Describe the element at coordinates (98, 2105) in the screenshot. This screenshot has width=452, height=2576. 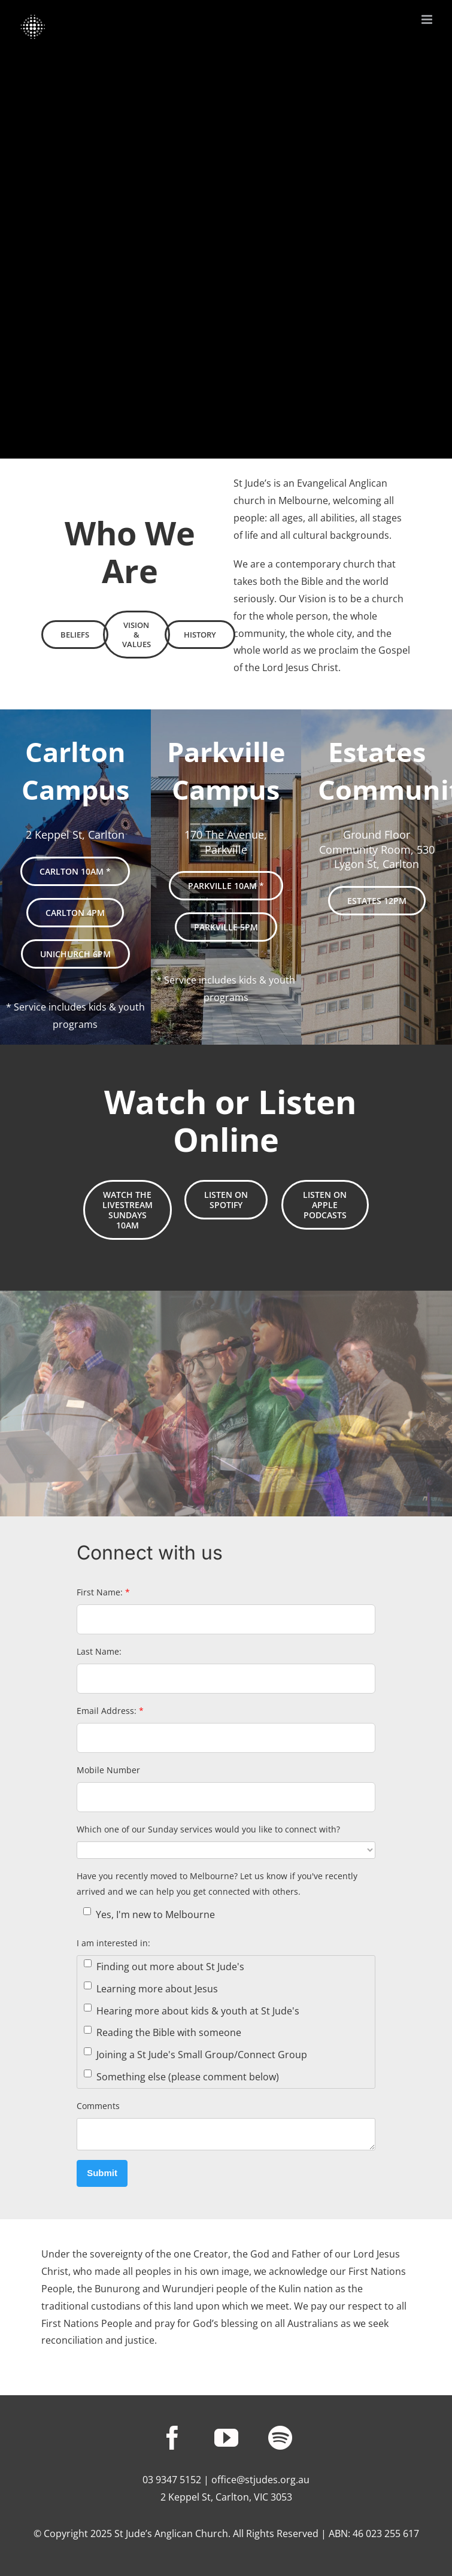
I see `Comments` at that location.